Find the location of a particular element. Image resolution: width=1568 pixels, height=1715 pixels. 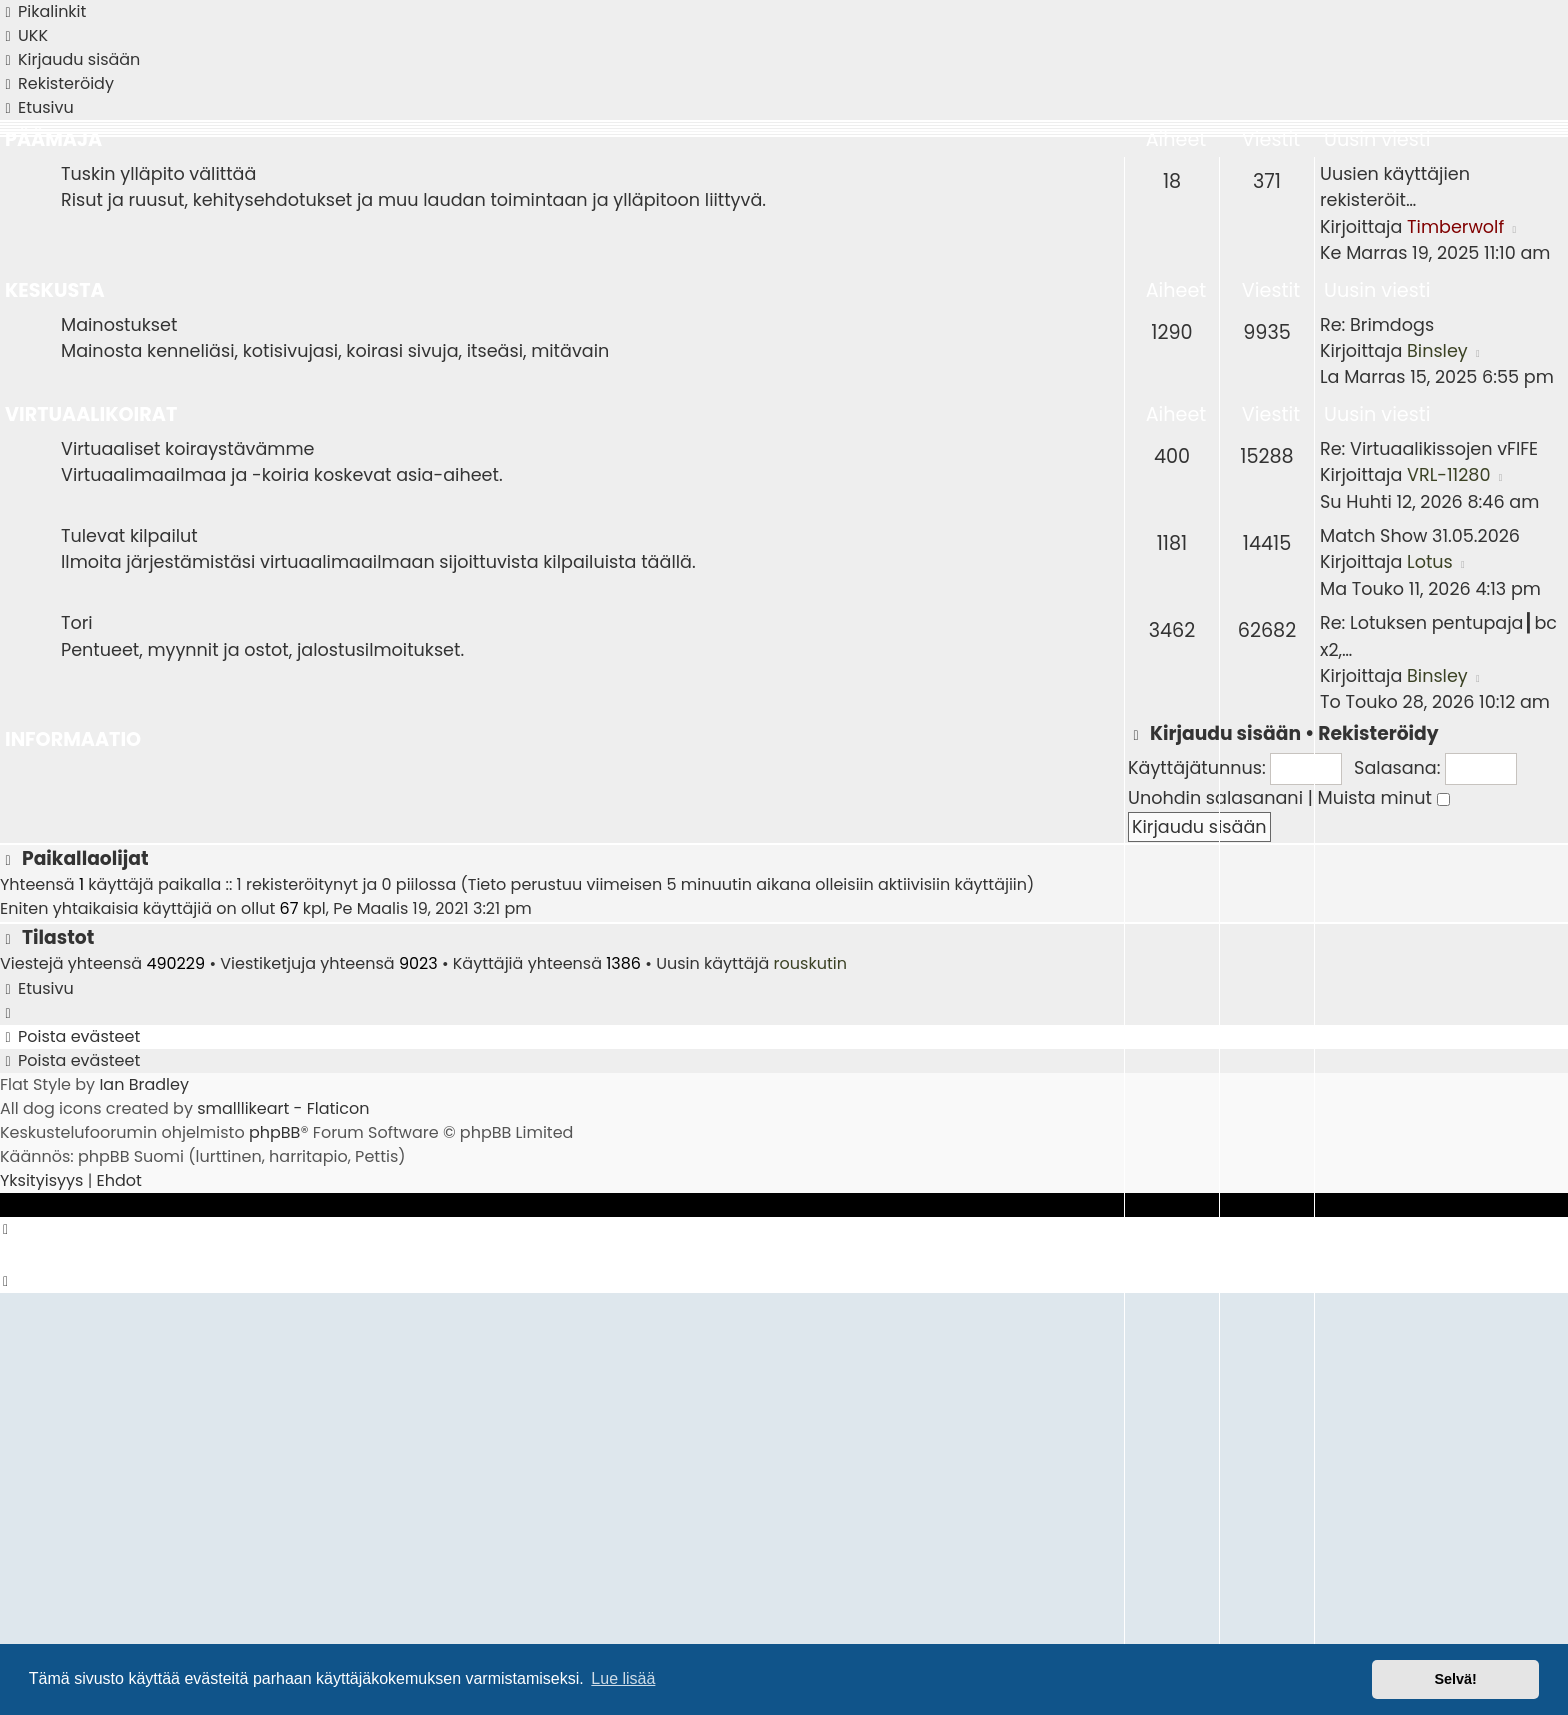

Match Show 31.05.2026 is located at coordinates (1420, 536).